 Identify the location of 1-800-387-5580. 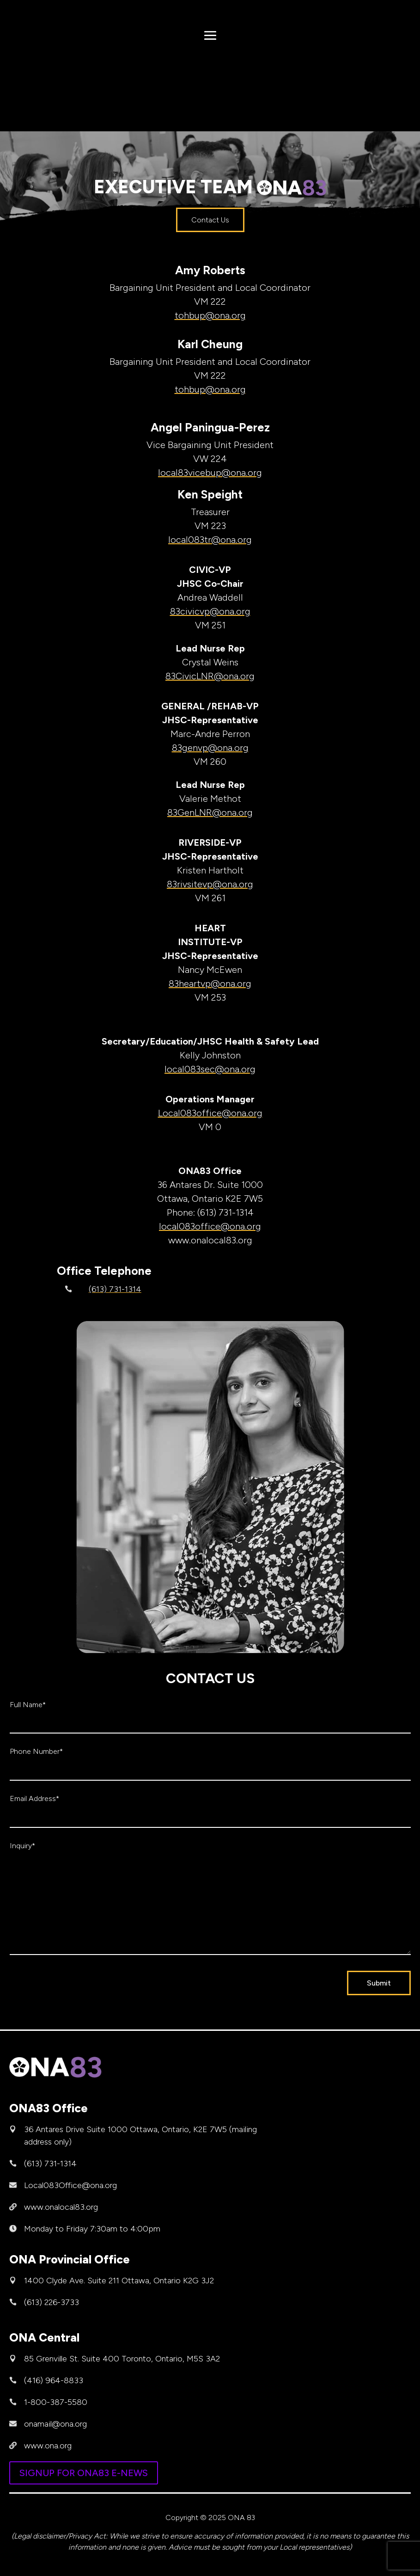
(55, 2402).